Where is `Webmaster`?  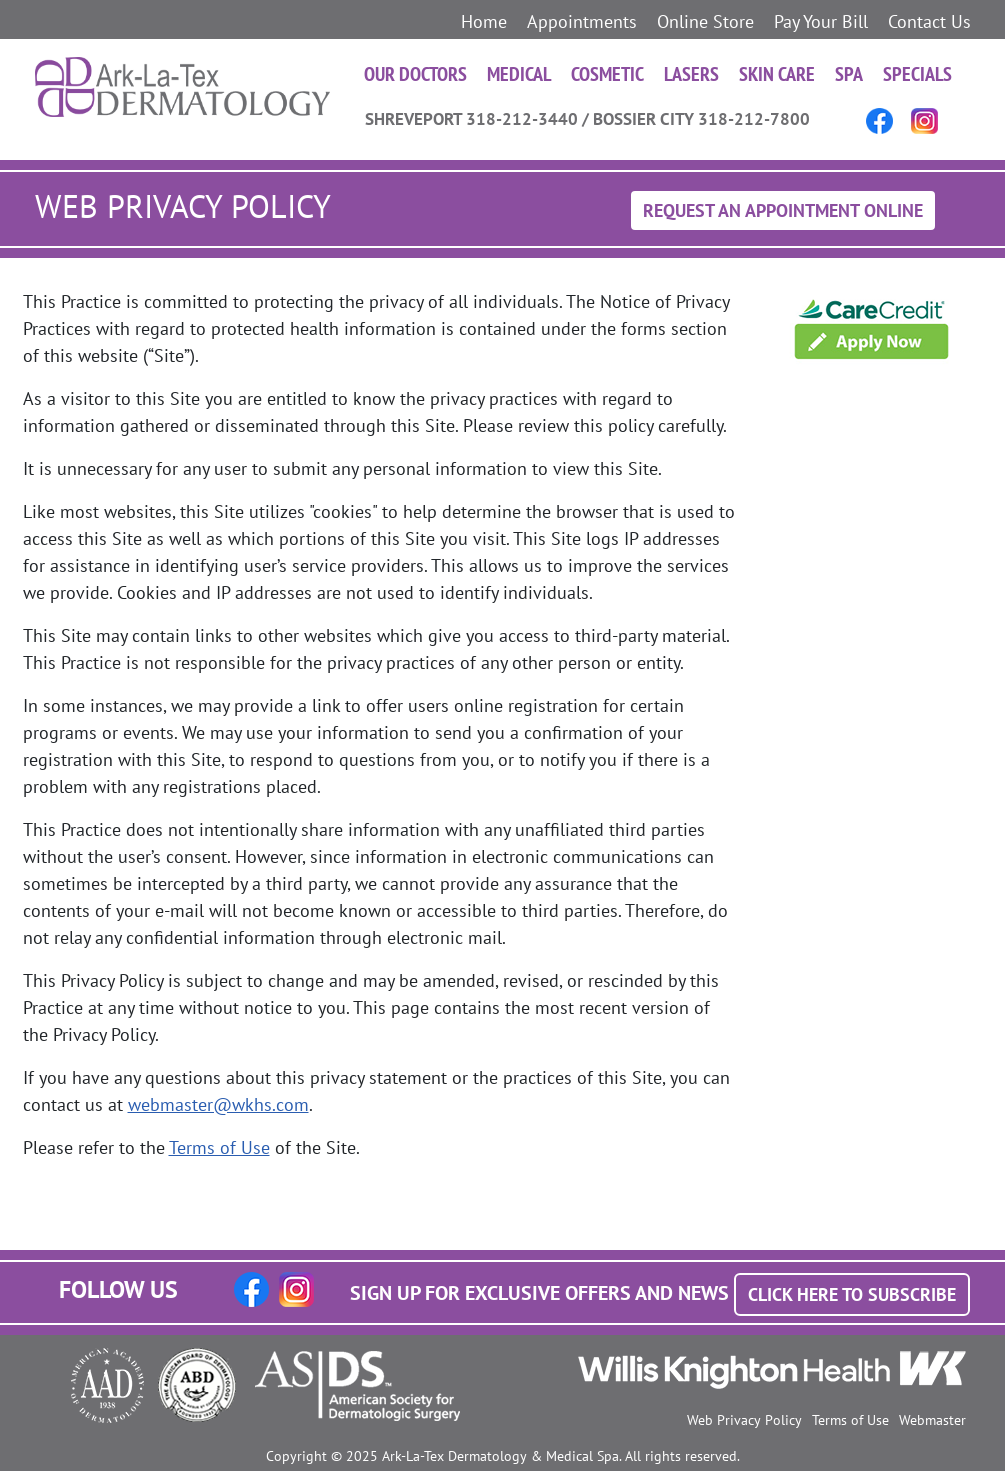 Webmaster is located at coordinates (932, 1420).